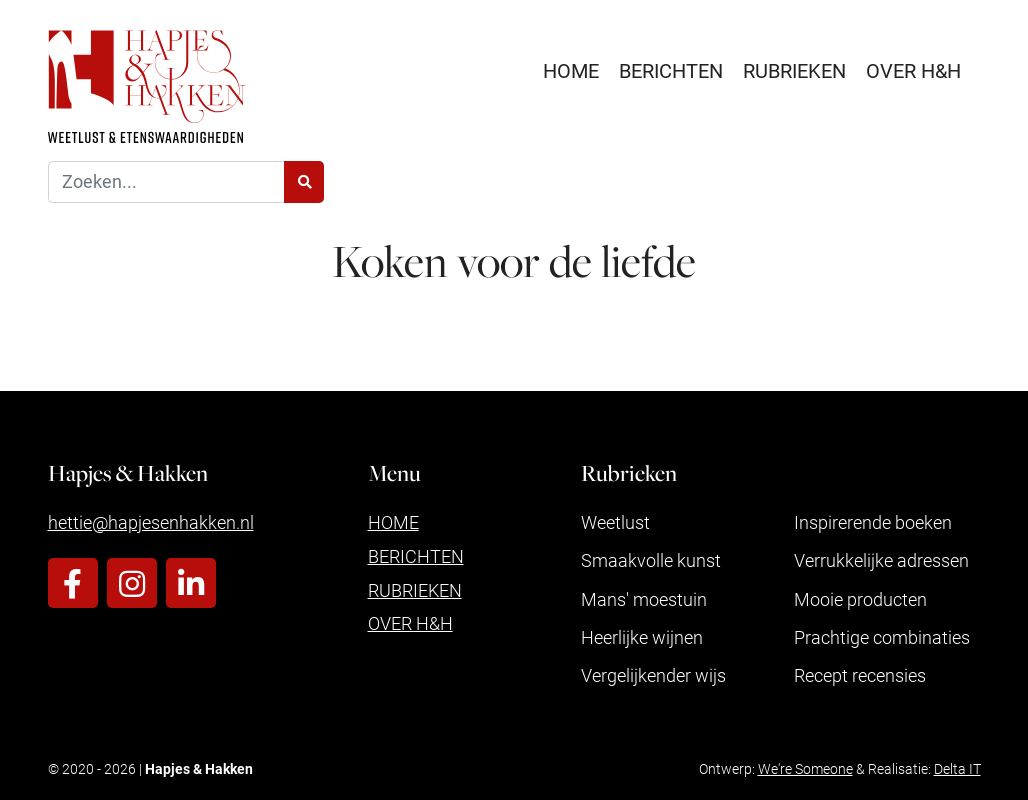 The width and height of the screenshot is (1028, 800). I want to click on Smaakvolle kunst, so click(651, 560).